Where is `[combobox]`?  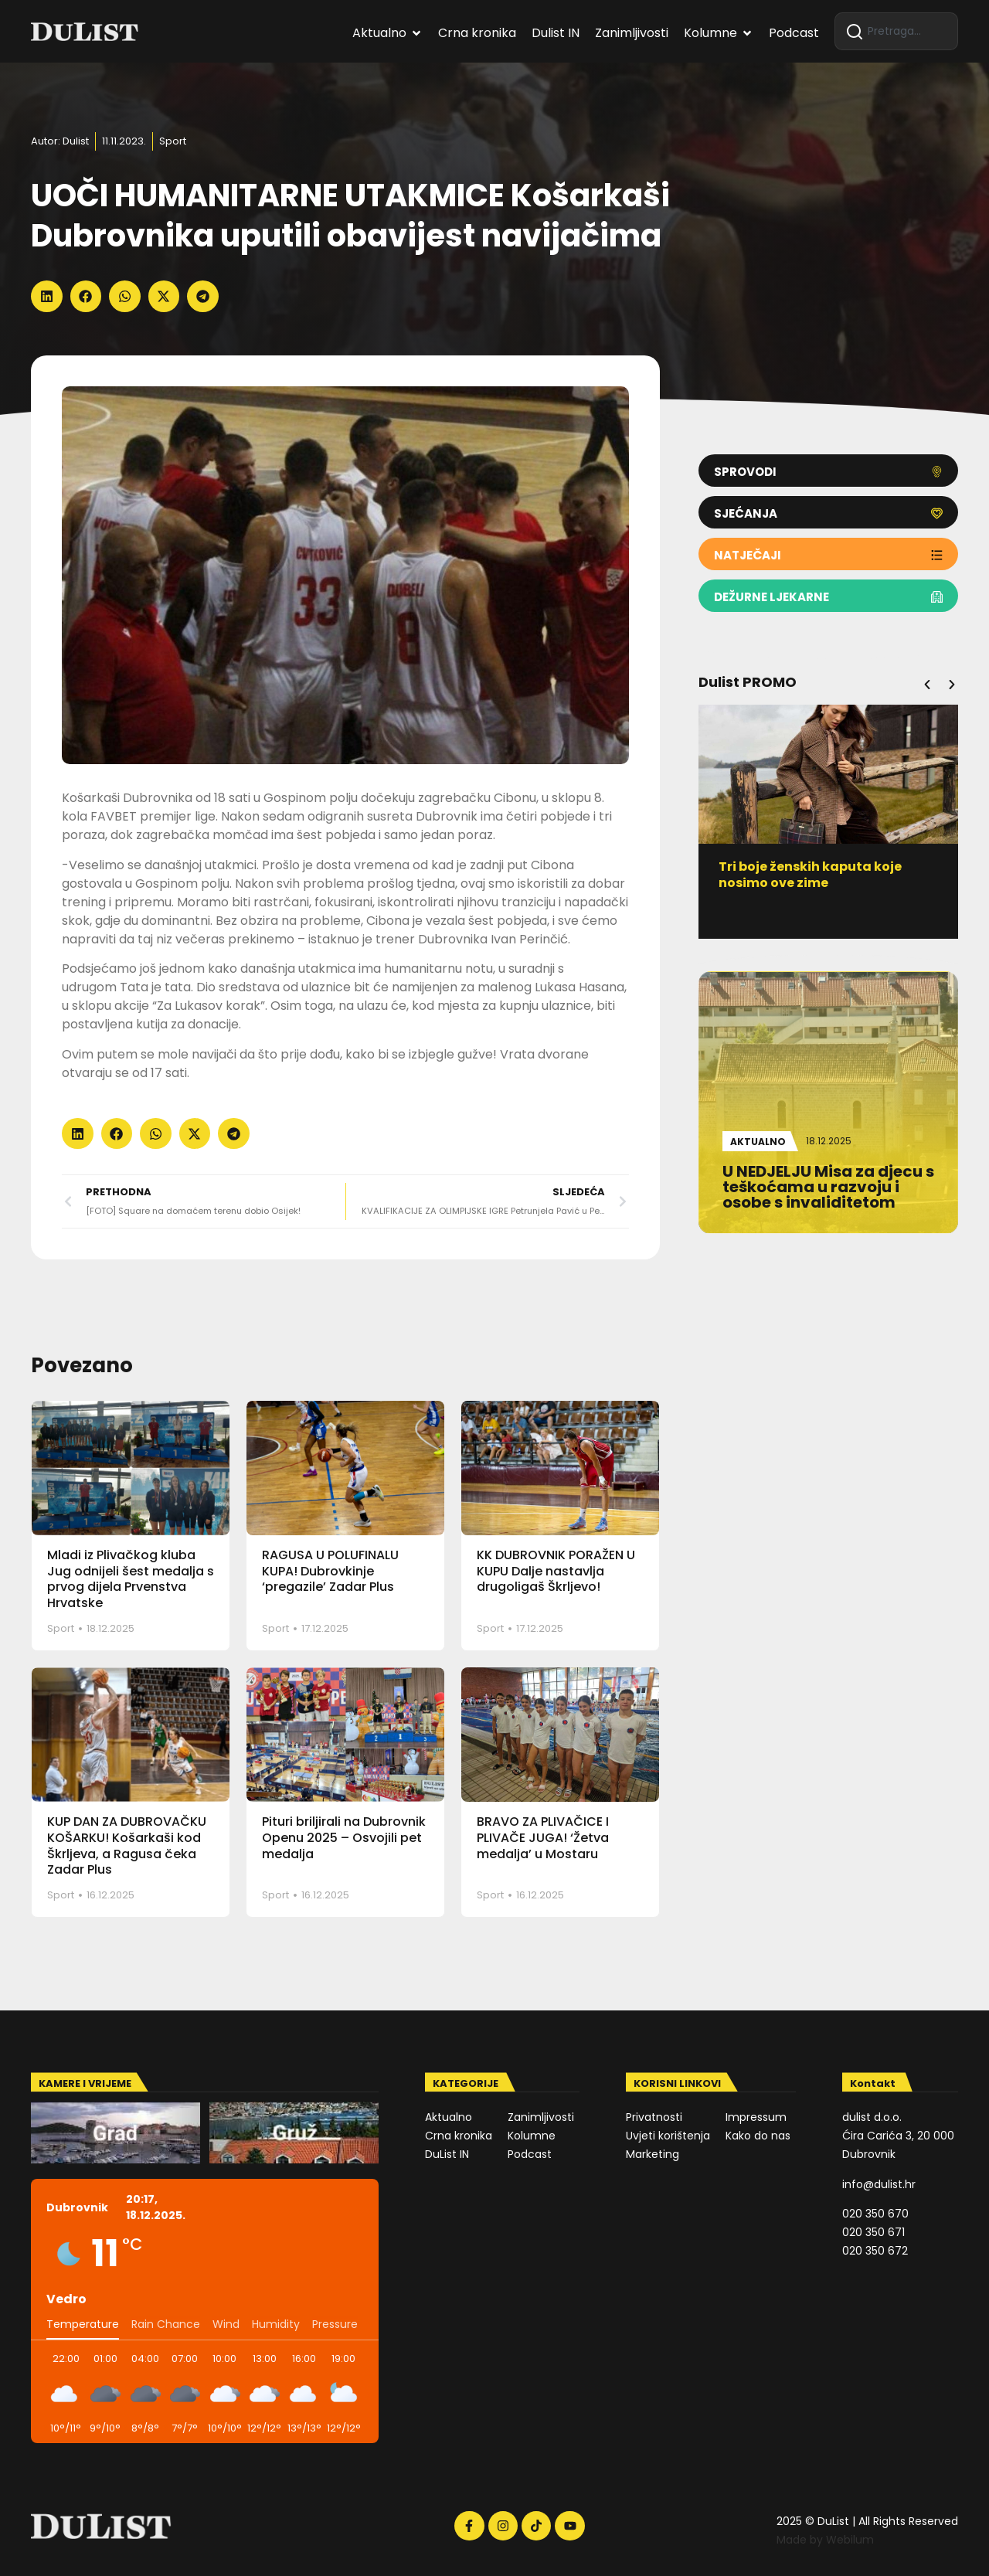
[combobox] is located at coordinates (896, 31).